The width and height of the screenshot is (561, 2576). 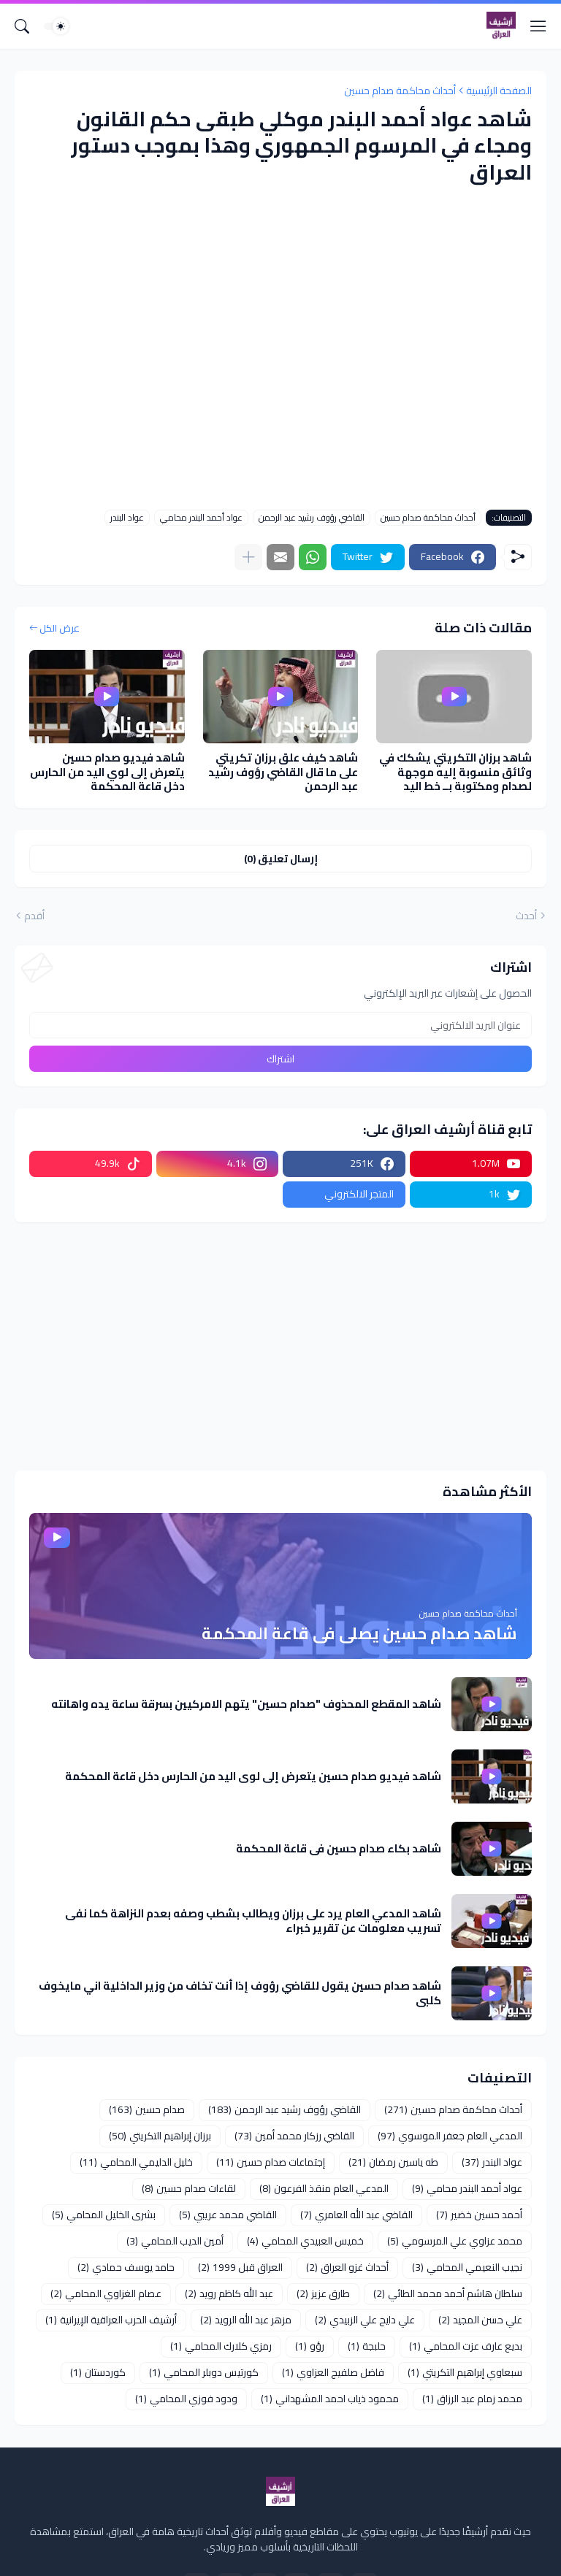 I want to click on حامد يوسف حمادي, so click(x=126, y=2267).